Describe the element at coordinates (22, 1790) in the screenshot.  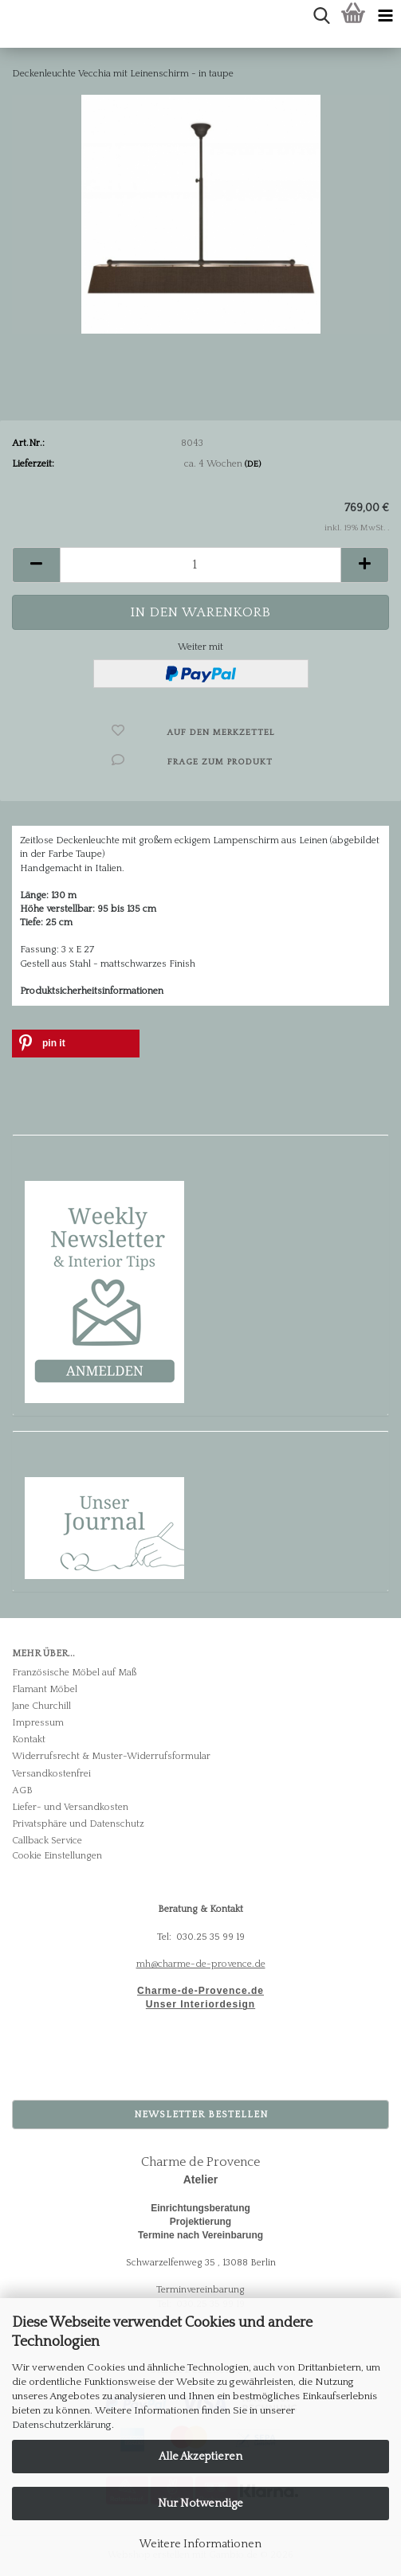
I see `AGB` at that location.